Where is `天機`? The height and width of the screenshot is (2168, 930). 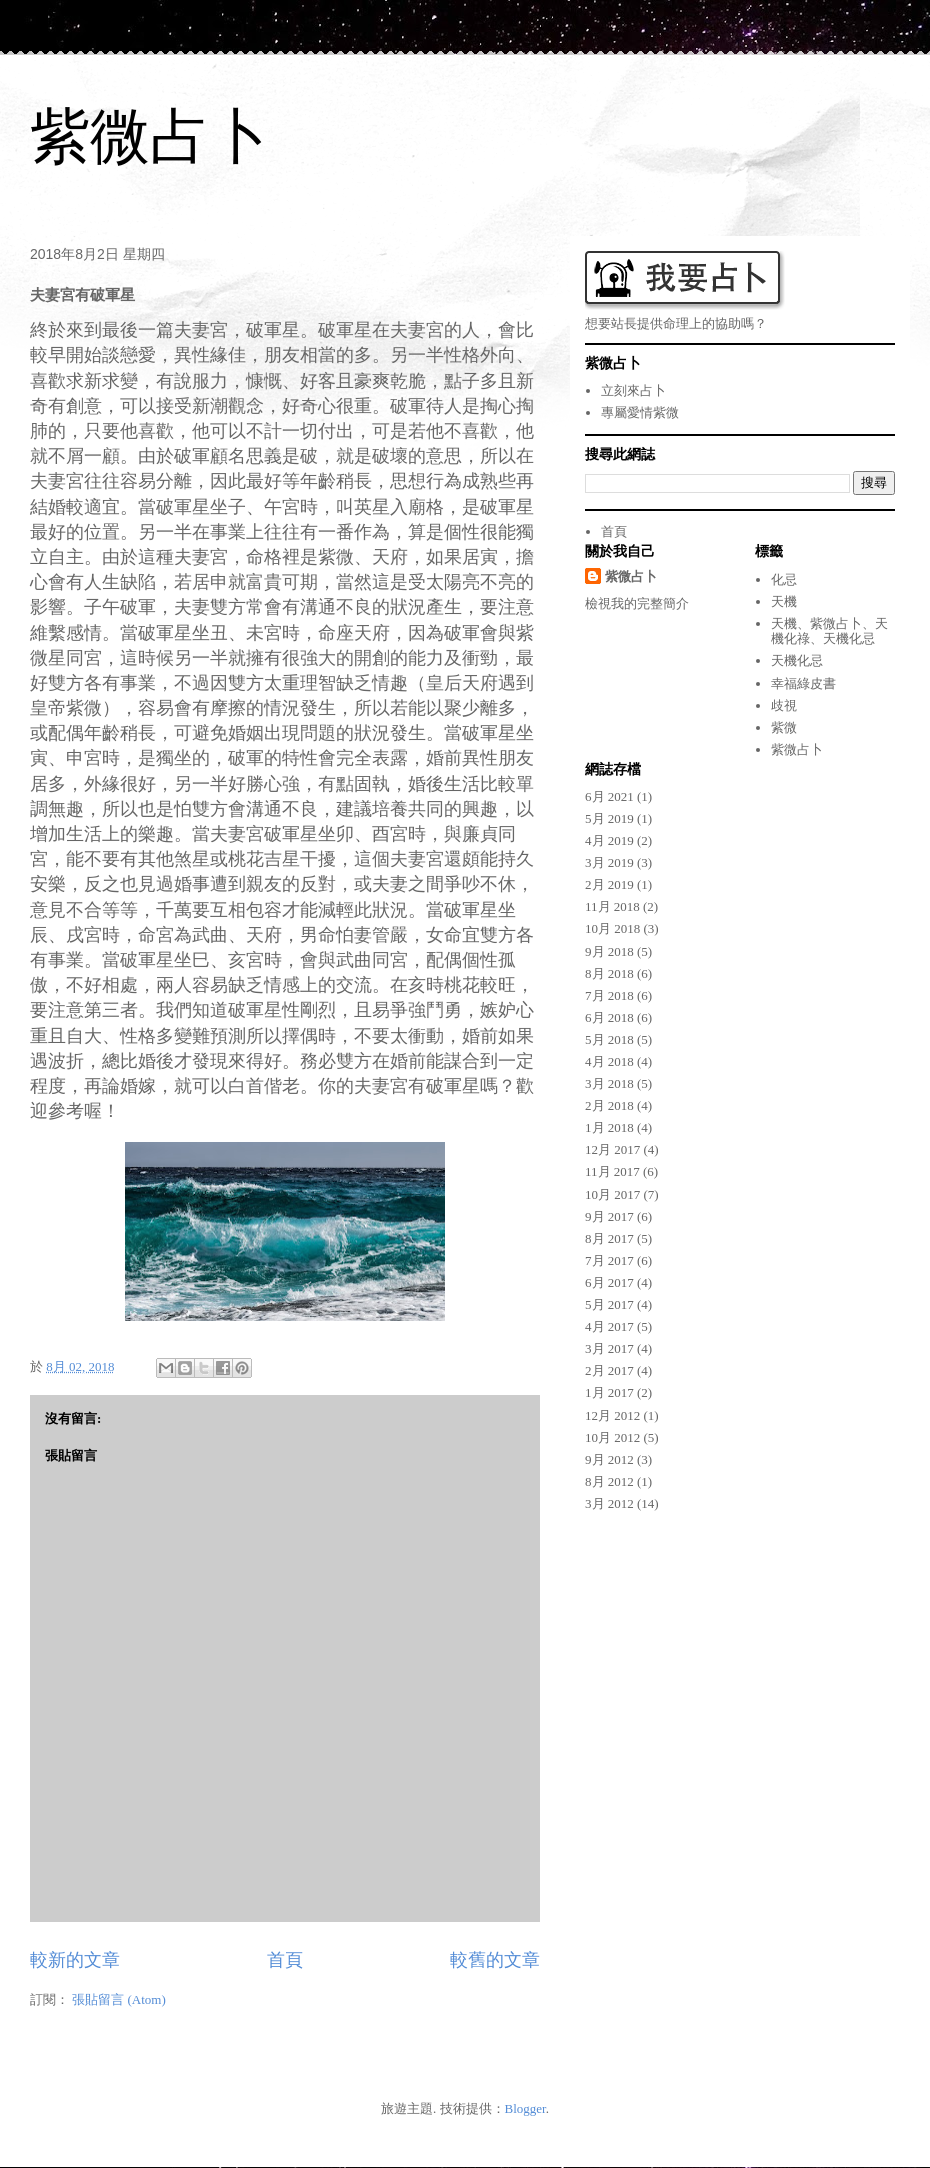
天機 is located at coordinates (784, 601).